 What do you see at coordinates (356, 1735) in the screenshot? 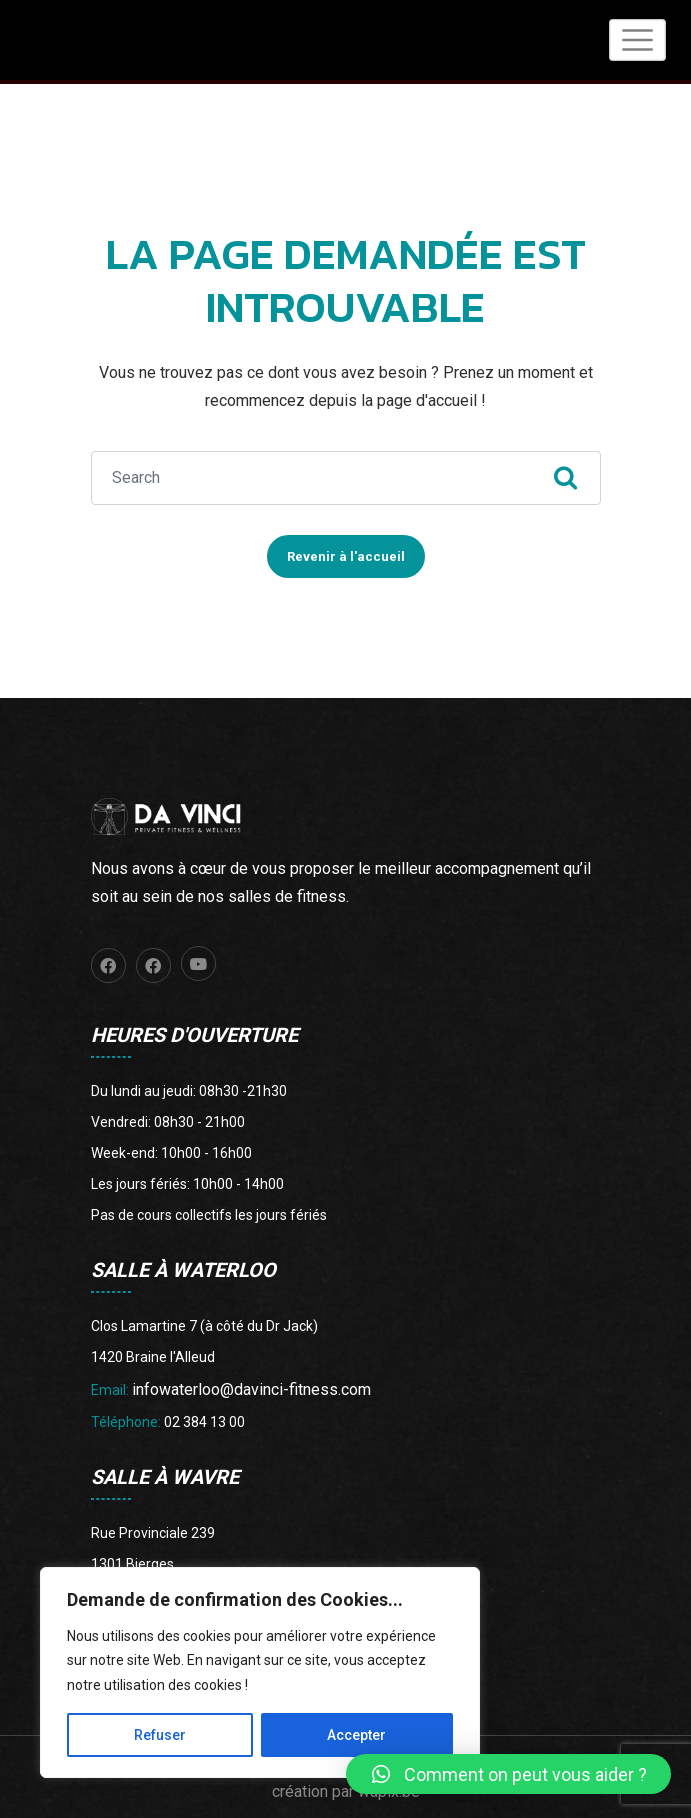
I see `Accepter` at bounding box center [356, 1735].